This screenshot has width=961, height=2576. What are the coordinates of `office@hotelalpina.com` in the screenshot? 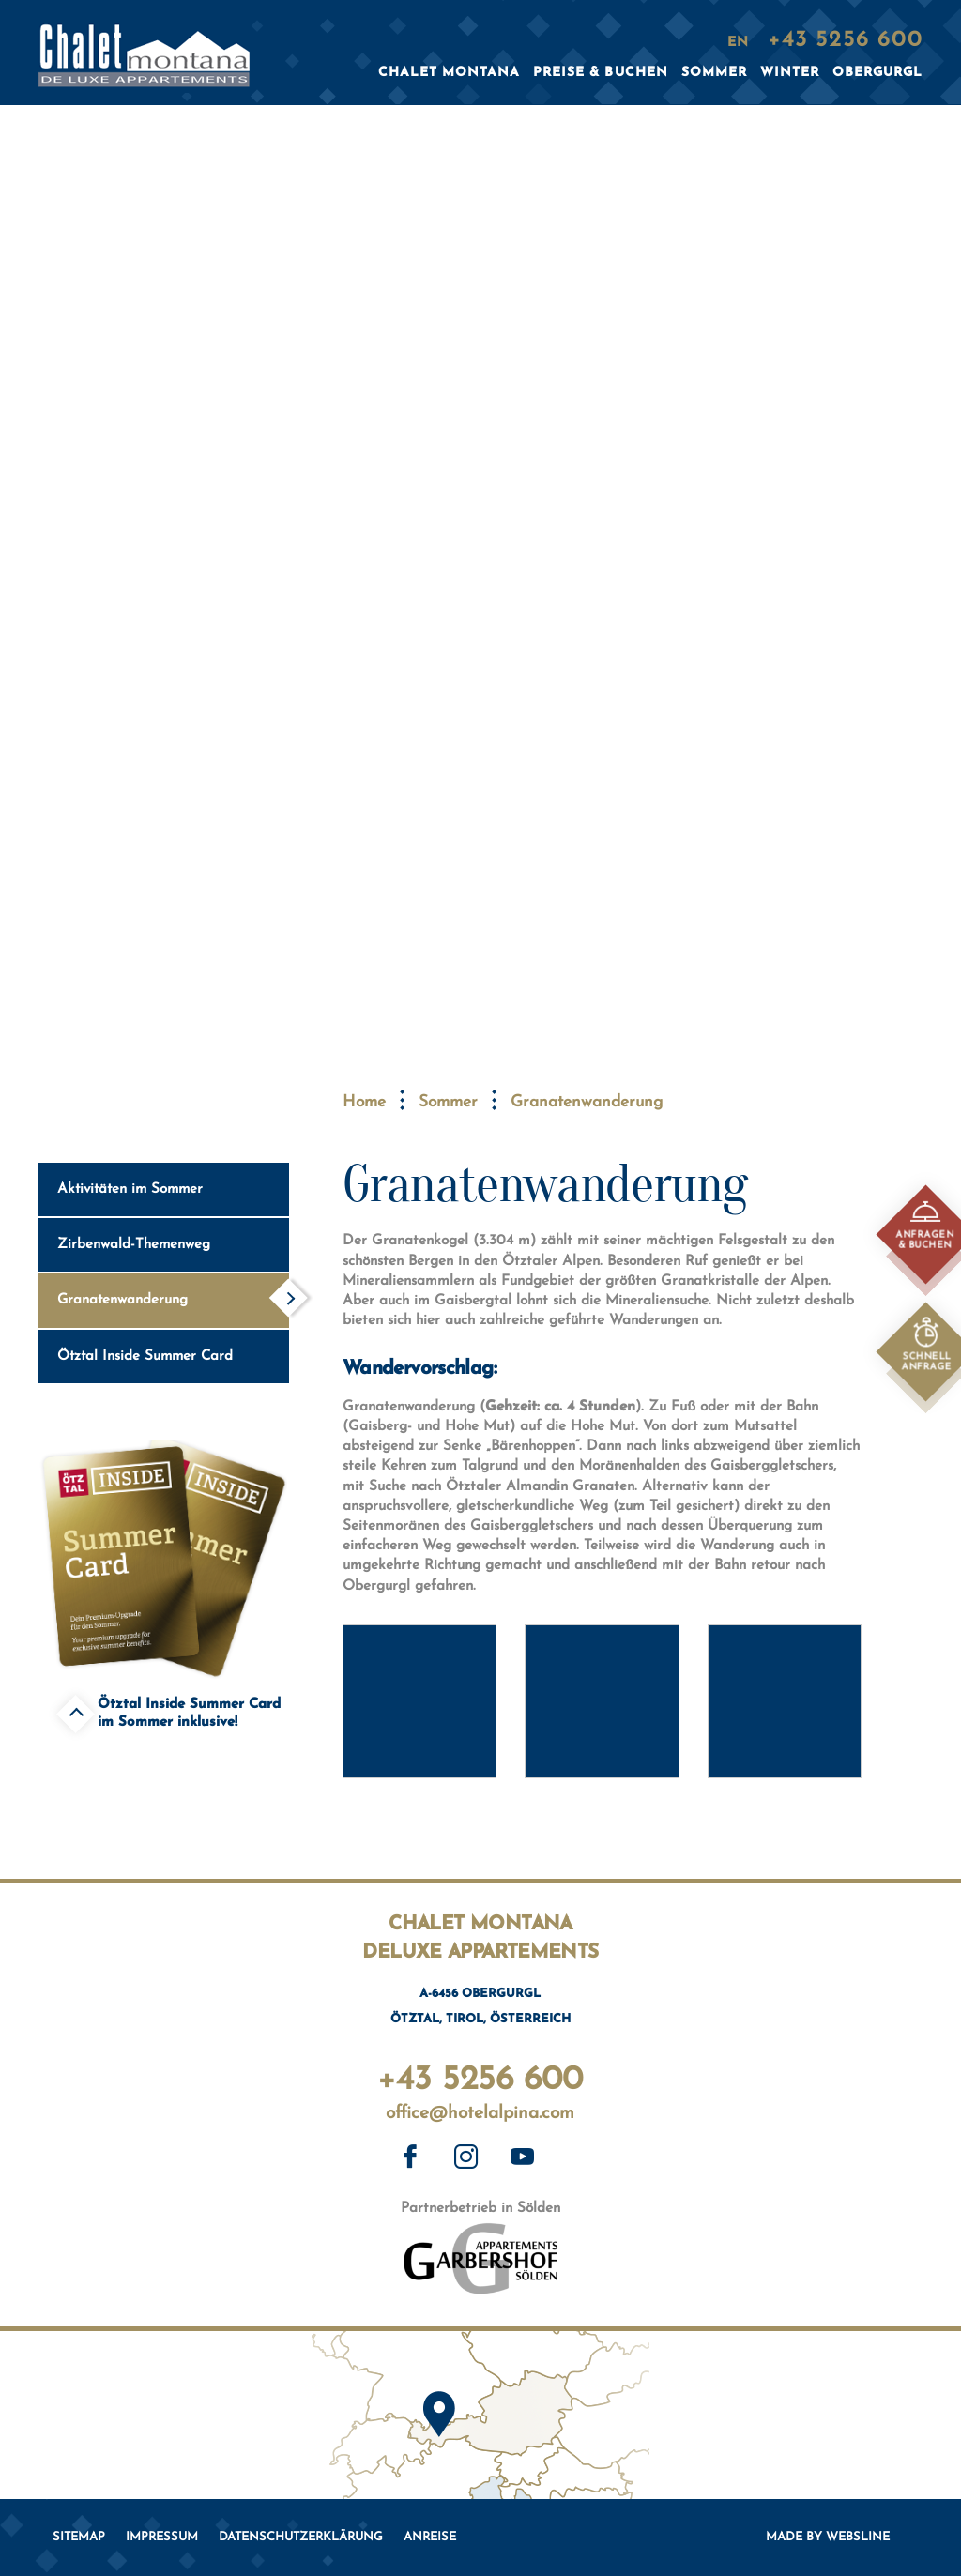 It's located at (480, 2114).